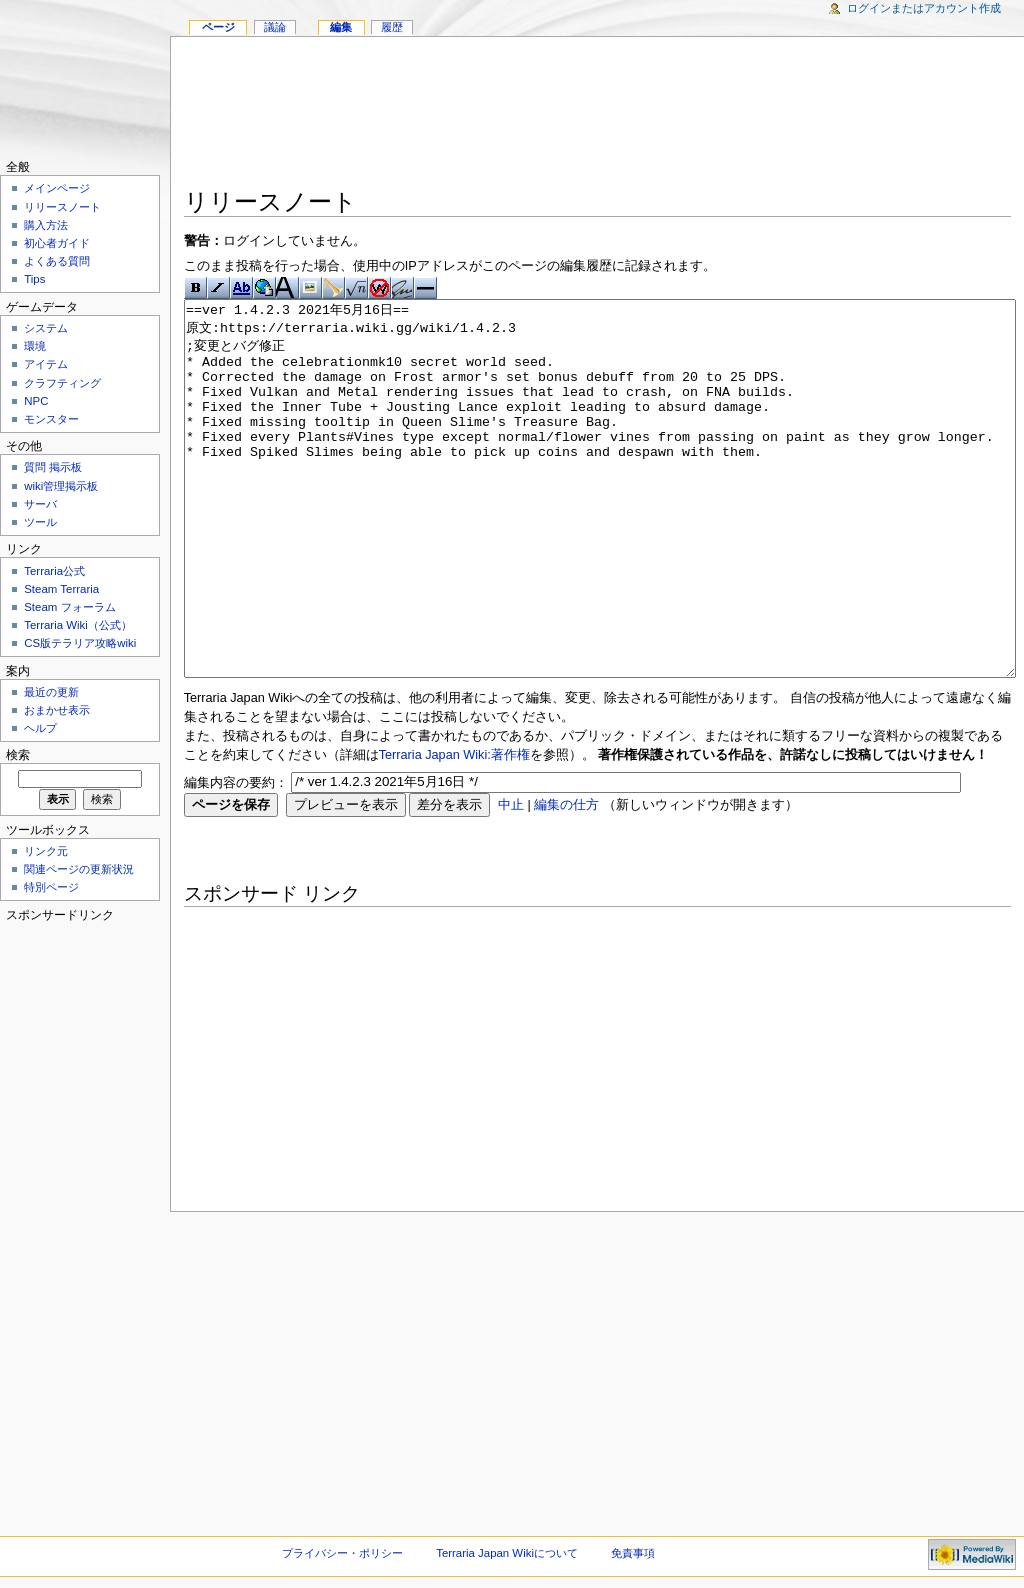 This screenshot has height=1588, width=1024. Describe the element at coordinates (341, 27) in the screenshot. I see `編集` at that location.